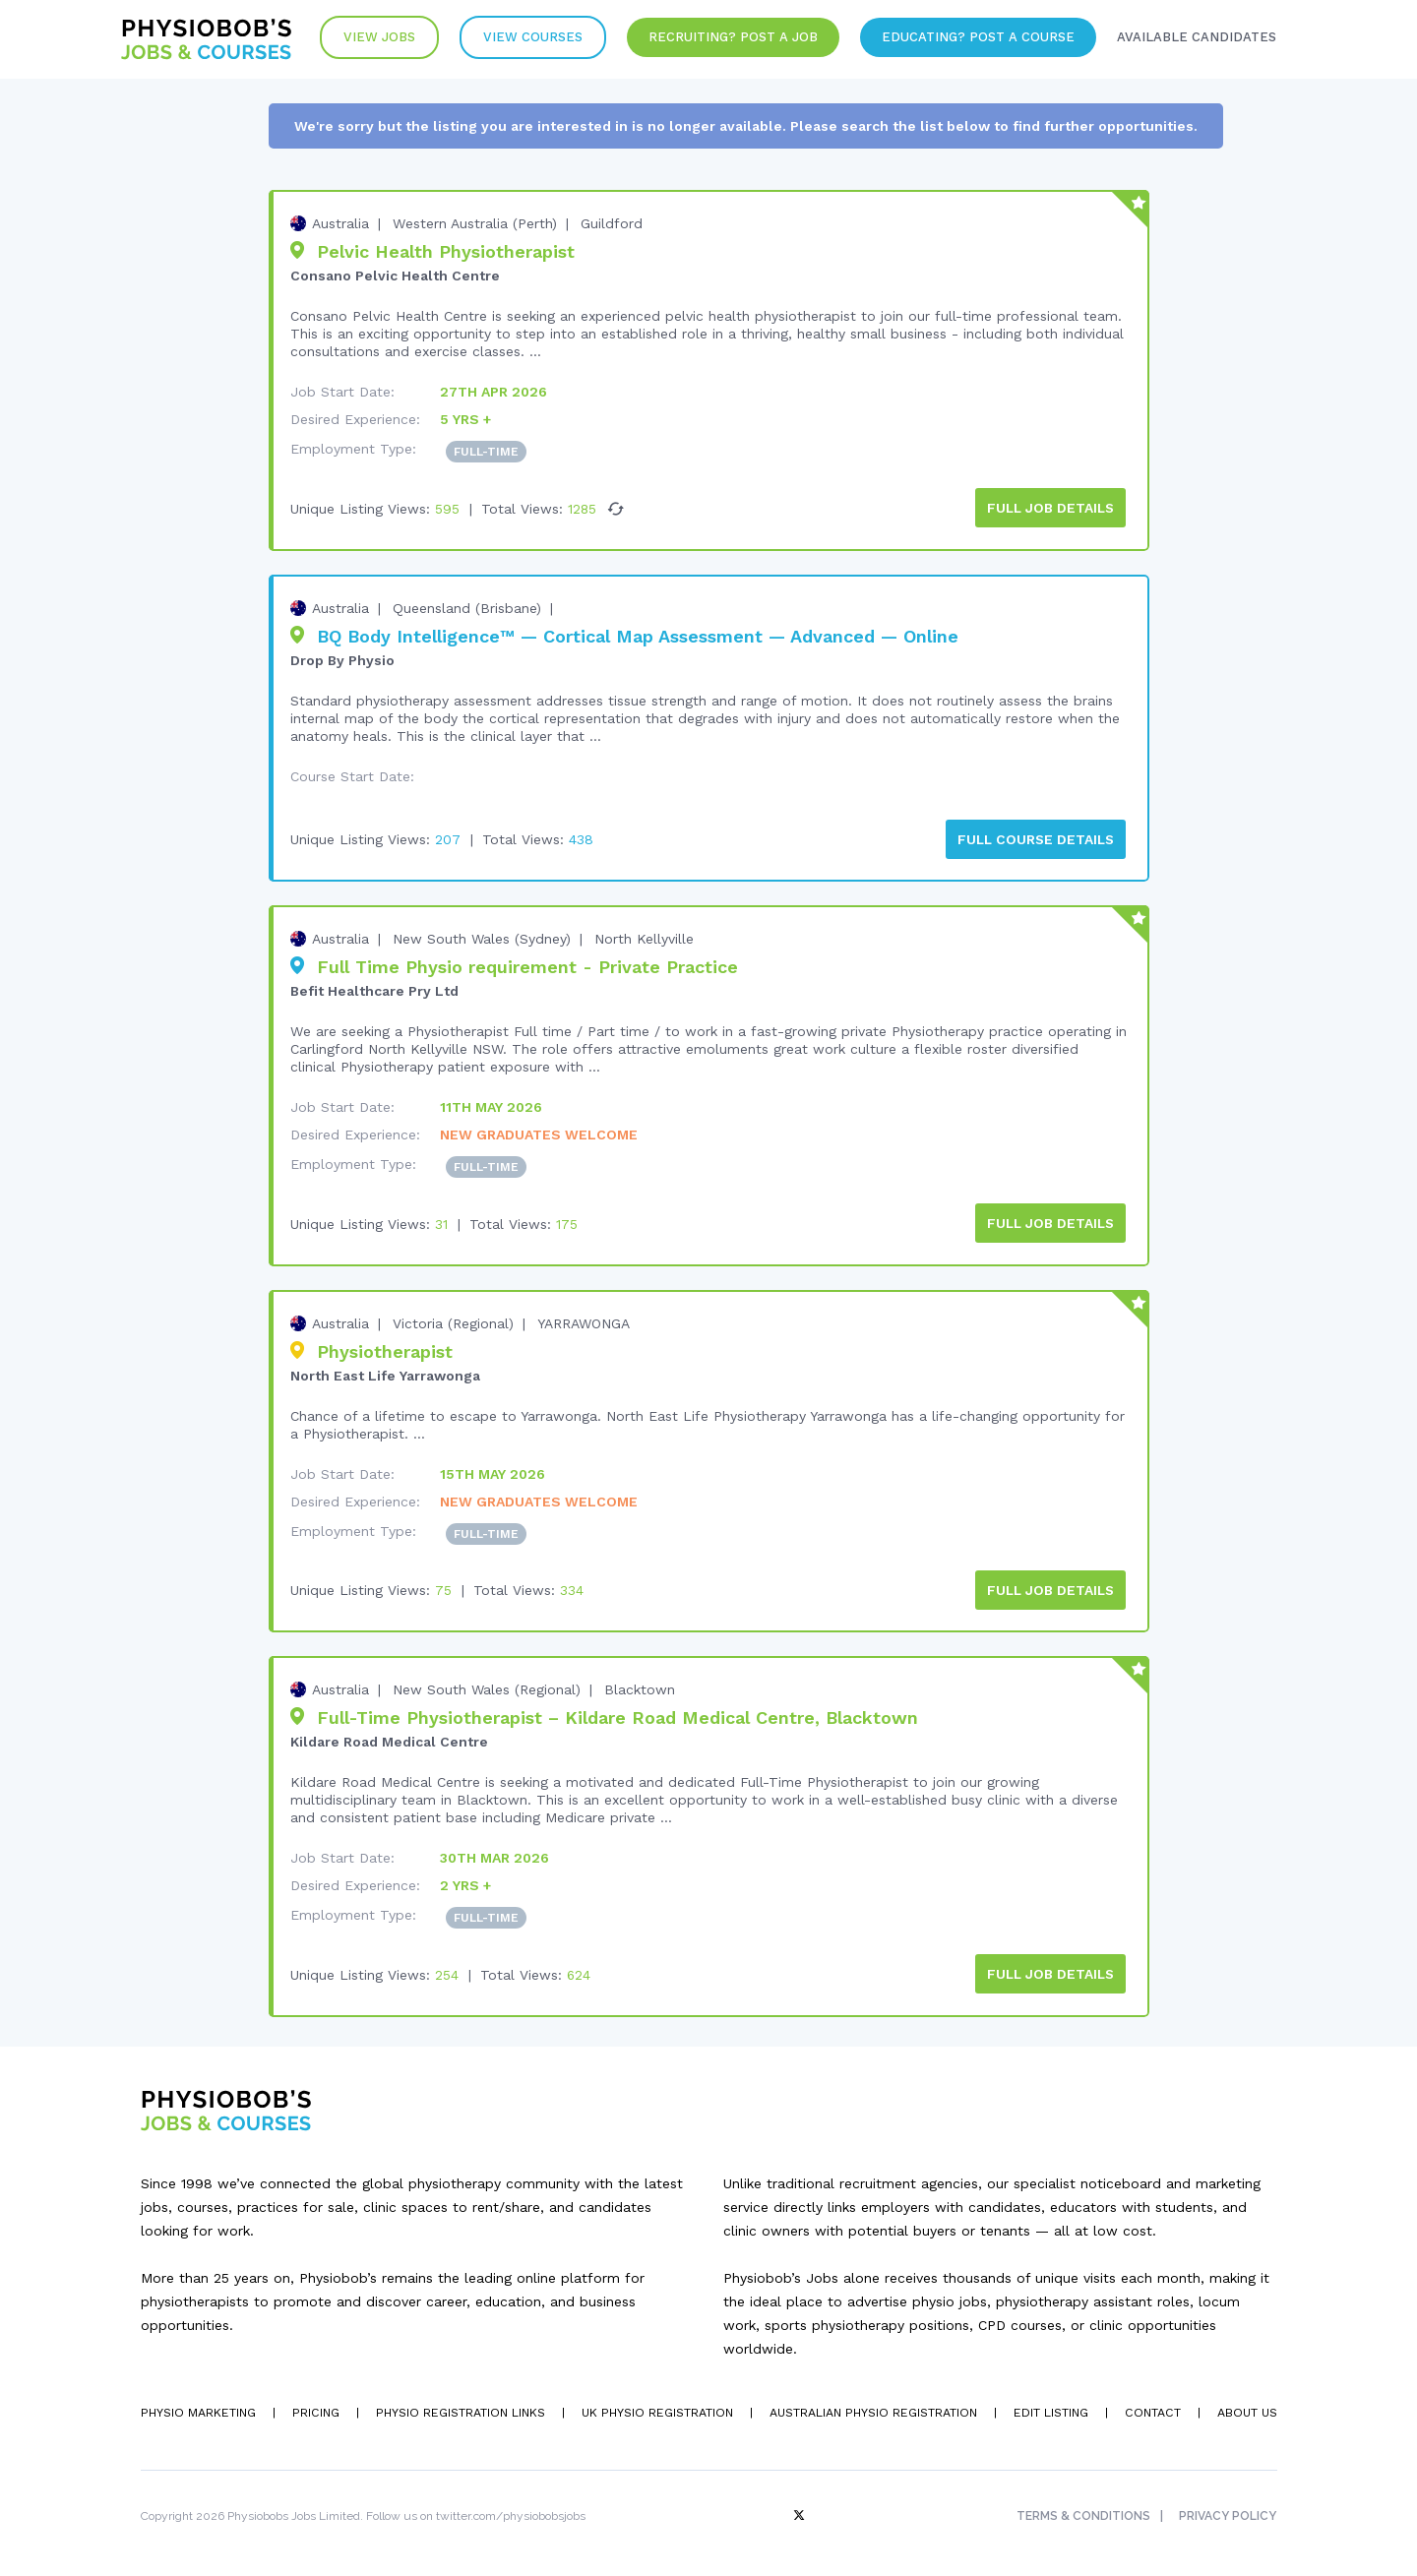 The height and width of the screenshot is (2576, 1417). Describe the element at coordinates (1081, 2508) in the screenshot. I see `Terms & Conditions` at that location.